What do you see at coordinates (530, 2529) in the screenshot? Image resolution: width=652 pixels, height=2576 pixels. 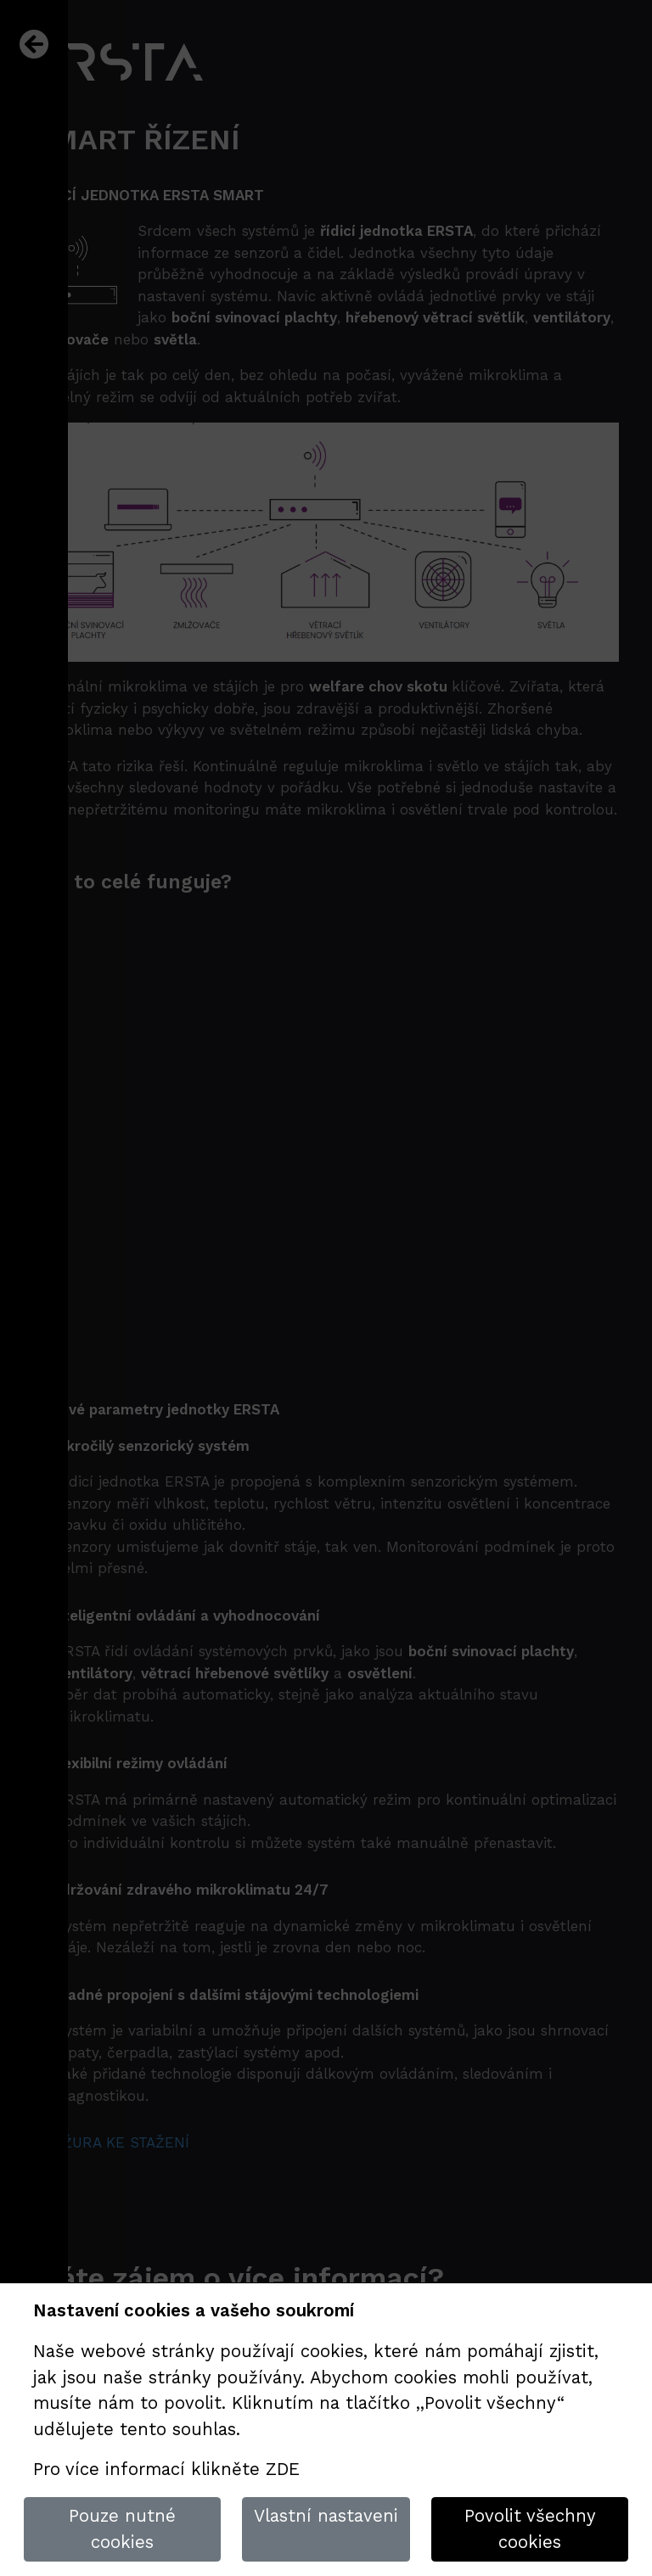 I see `Povolit všechny cookies` at bounding box center [530, 2529].